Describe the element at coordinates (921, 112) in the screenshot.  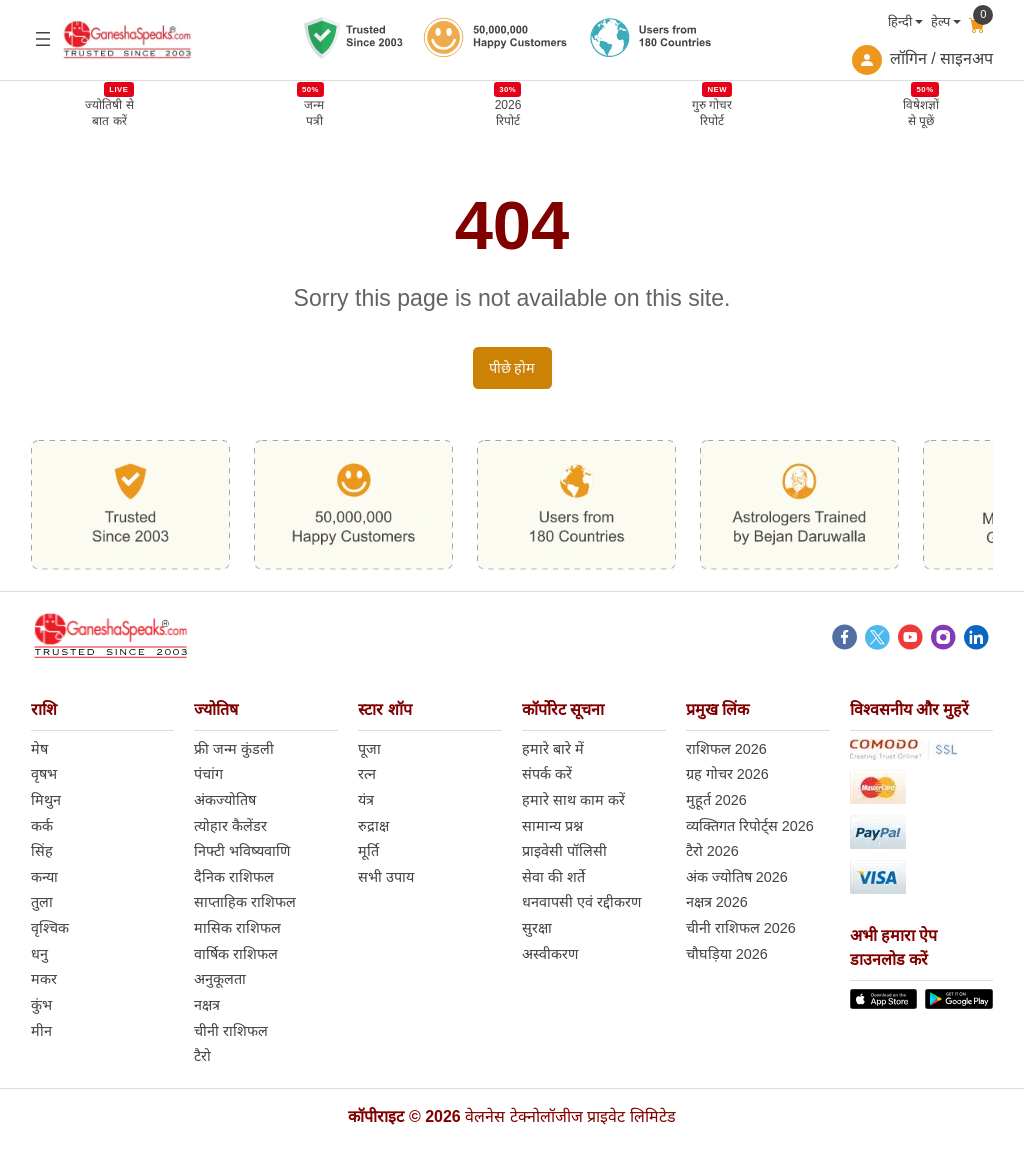
I see `विषेशज्ञोंसे पूछें` at that location.